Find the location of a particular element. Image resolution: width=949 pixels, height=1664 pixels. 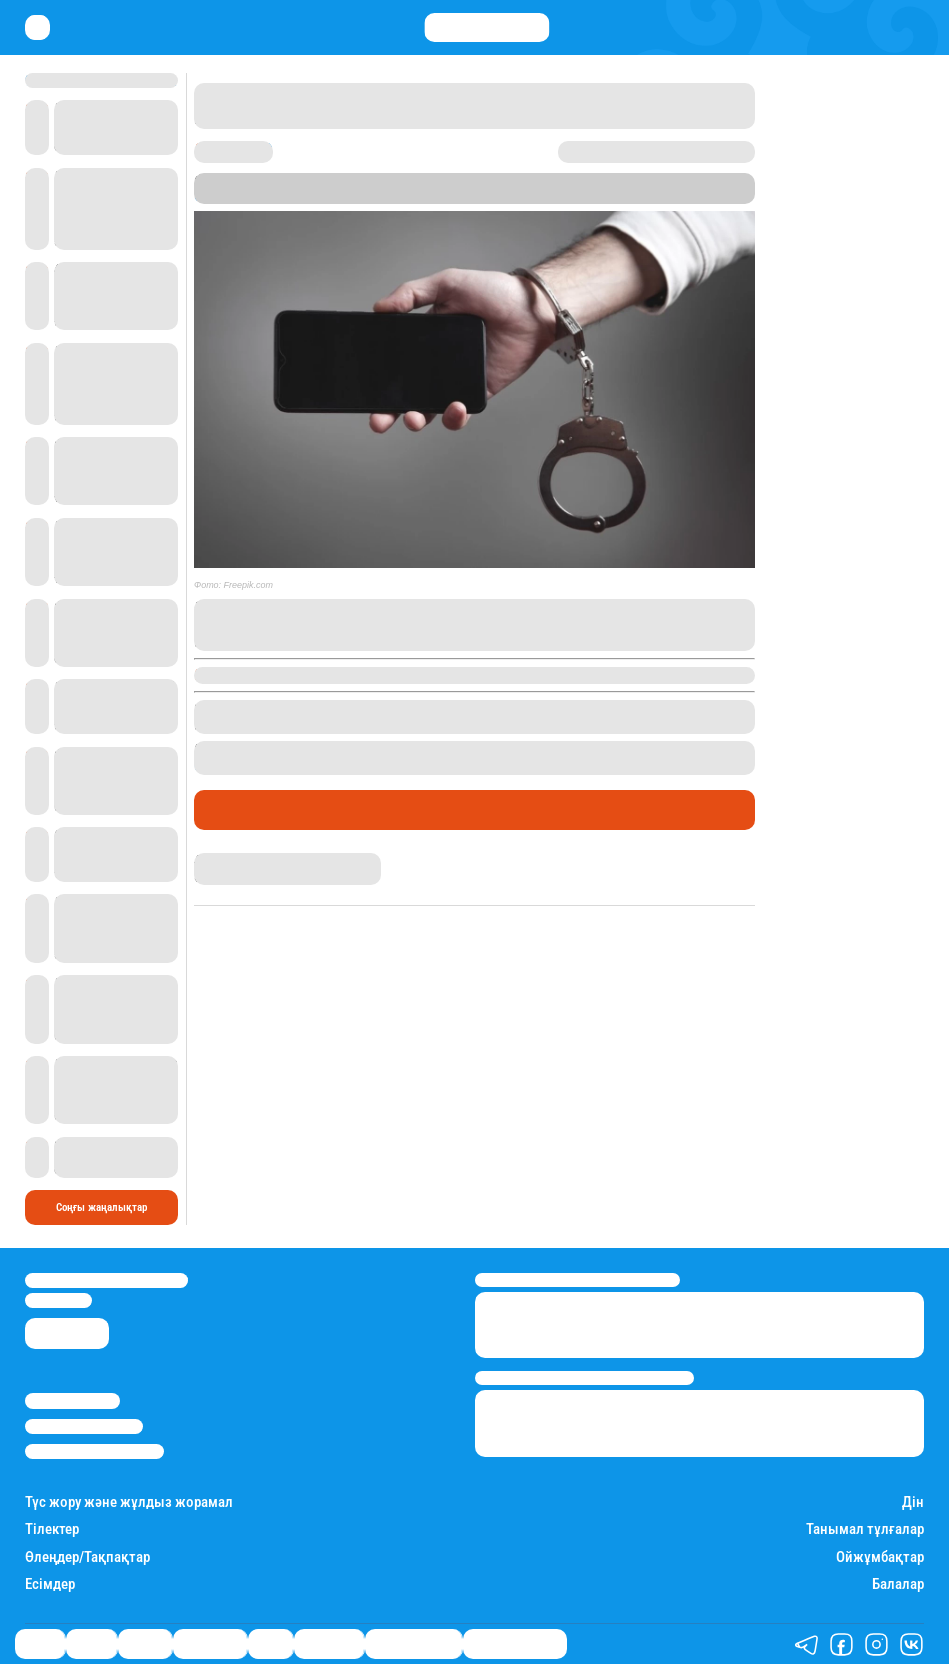

Есімдер is located at coordinates (50, 1584).